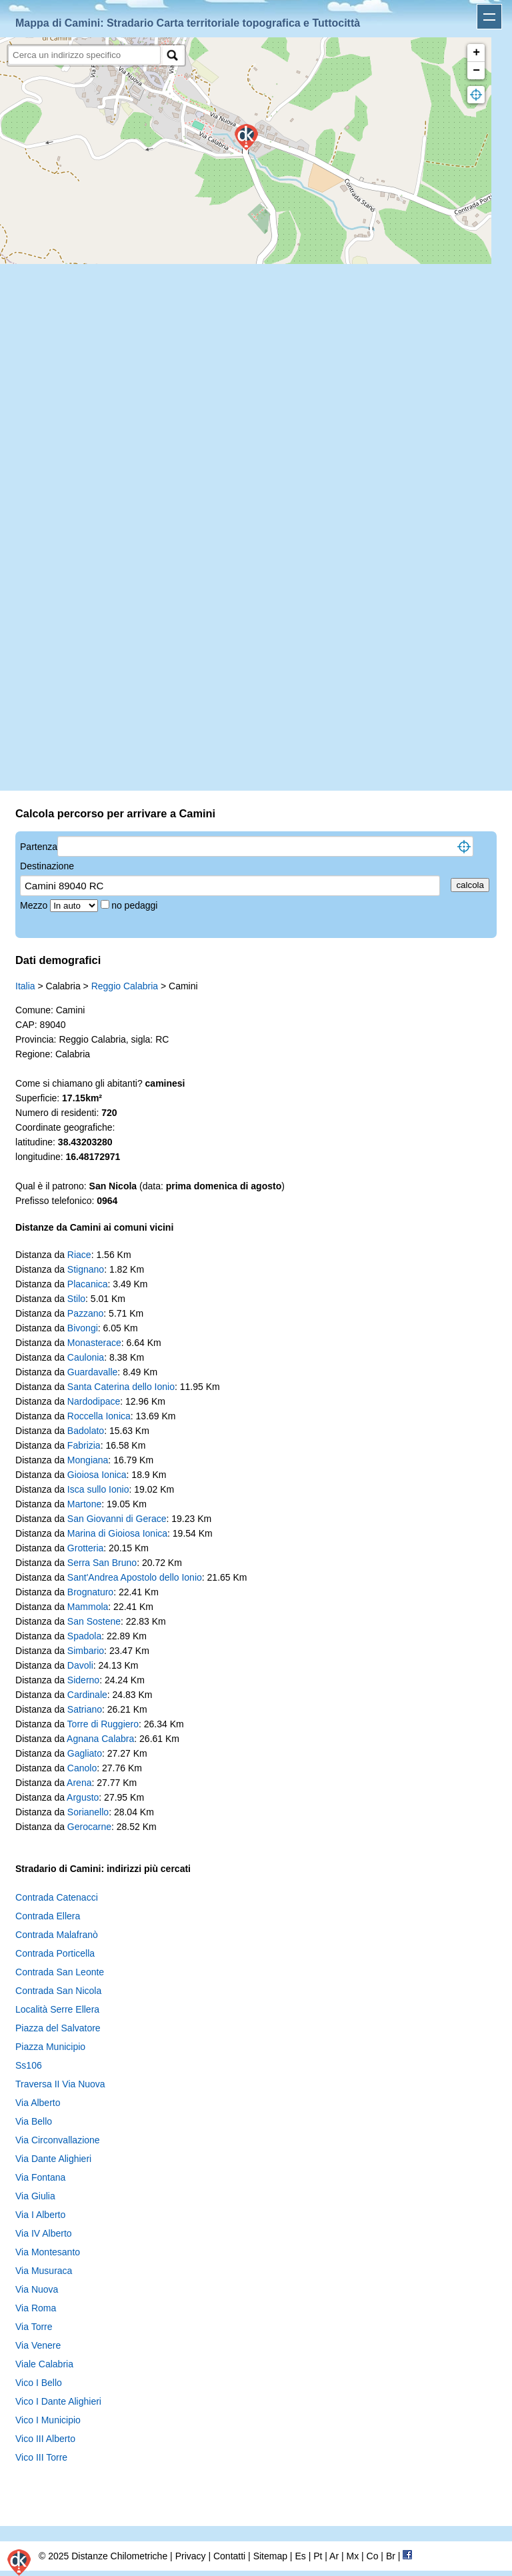 This screenshot has height=2576, width=512. What do you see at coordinates (84, 1504) in the screenshot?
I see `Martone` at bounding box center [84, 1504].